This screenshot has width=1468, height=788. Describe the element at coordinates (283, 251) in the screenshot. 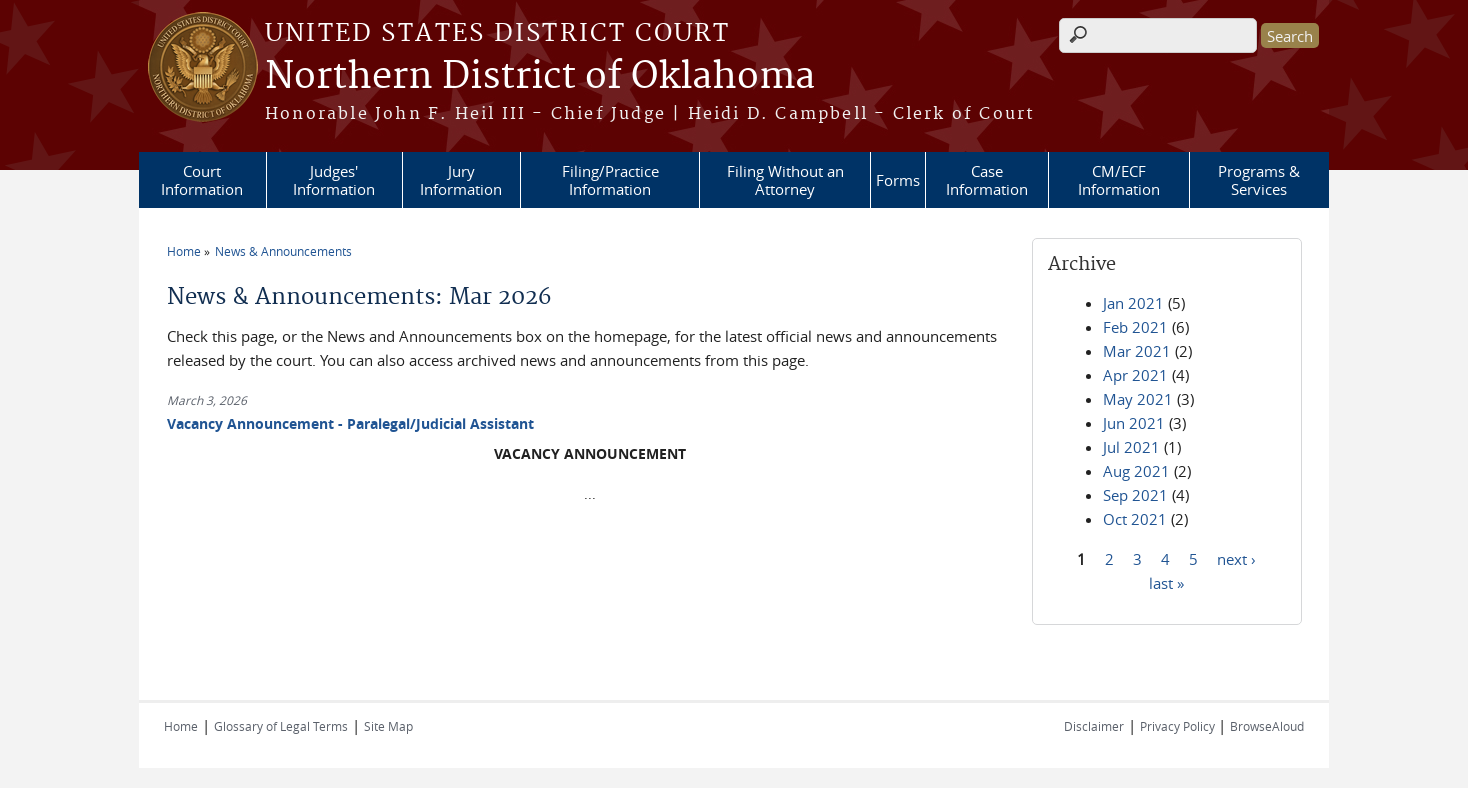

I see `News & Announcements` at that location.